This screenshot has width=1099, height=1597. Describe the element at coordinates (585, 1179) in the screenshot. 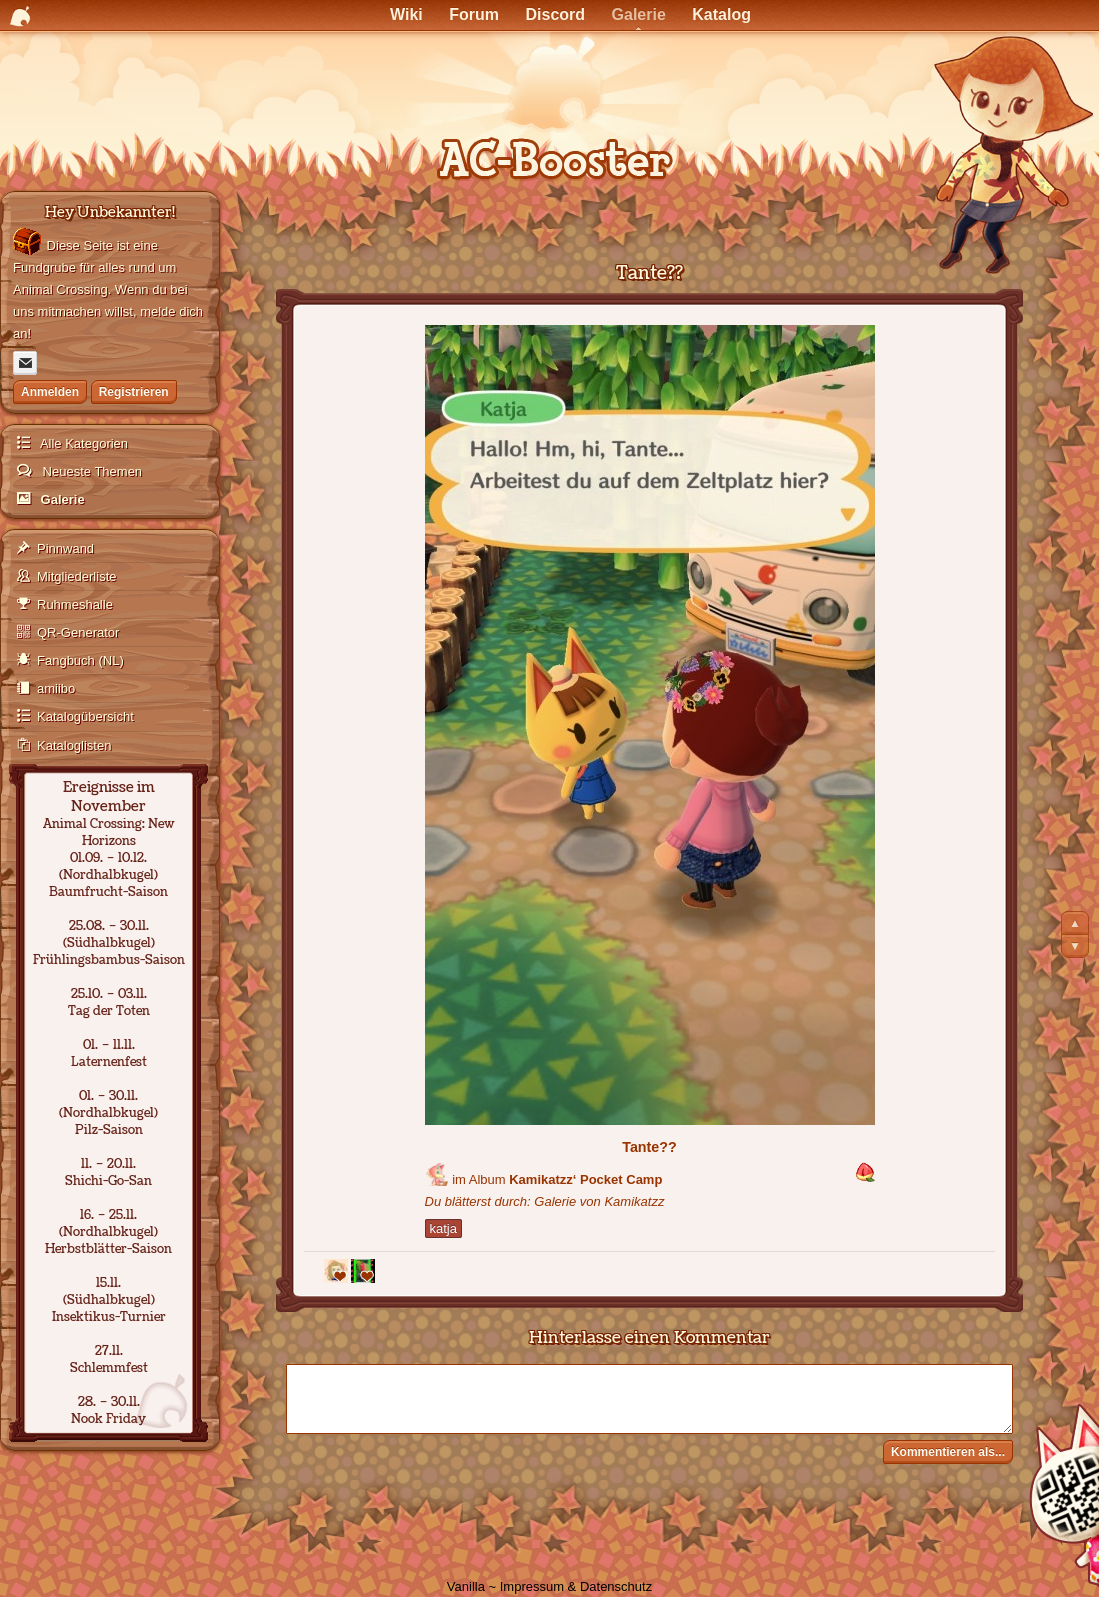

I see `Kamikatzz‘ Pocket Camp` at that location.